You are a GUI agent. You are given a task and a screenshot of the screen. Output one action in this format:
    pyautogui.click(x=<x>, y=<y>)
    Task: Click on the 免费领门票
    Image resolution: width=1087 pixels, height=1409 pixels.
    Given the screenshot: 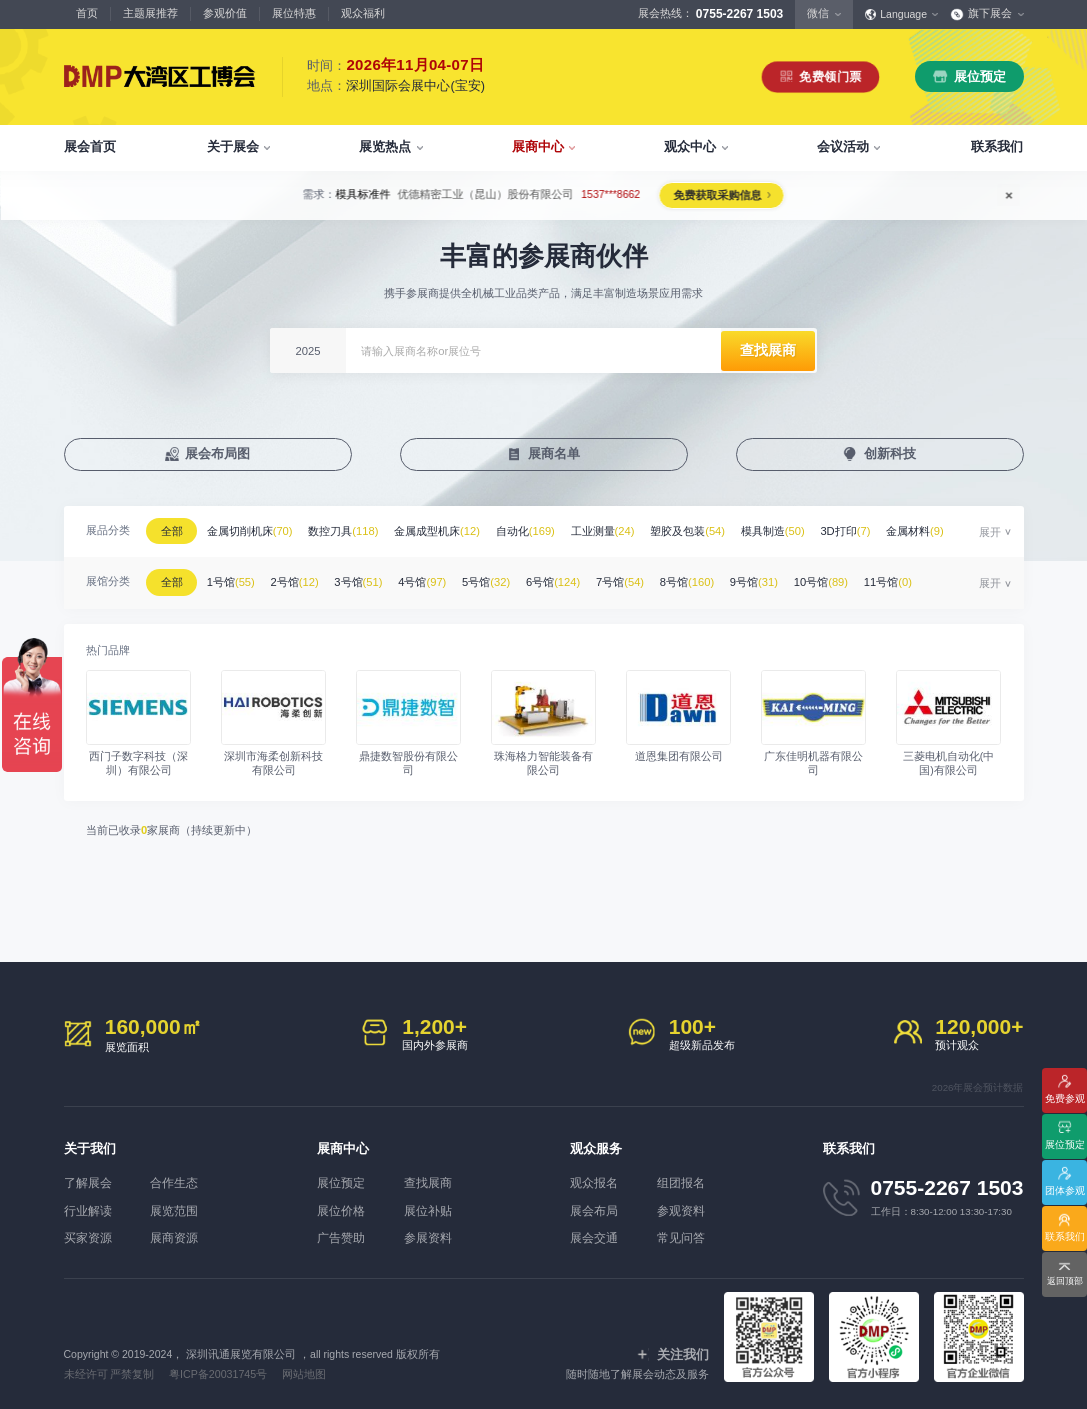 What is the action you would take?
    pyautogui.click(x=830, y=76)
    